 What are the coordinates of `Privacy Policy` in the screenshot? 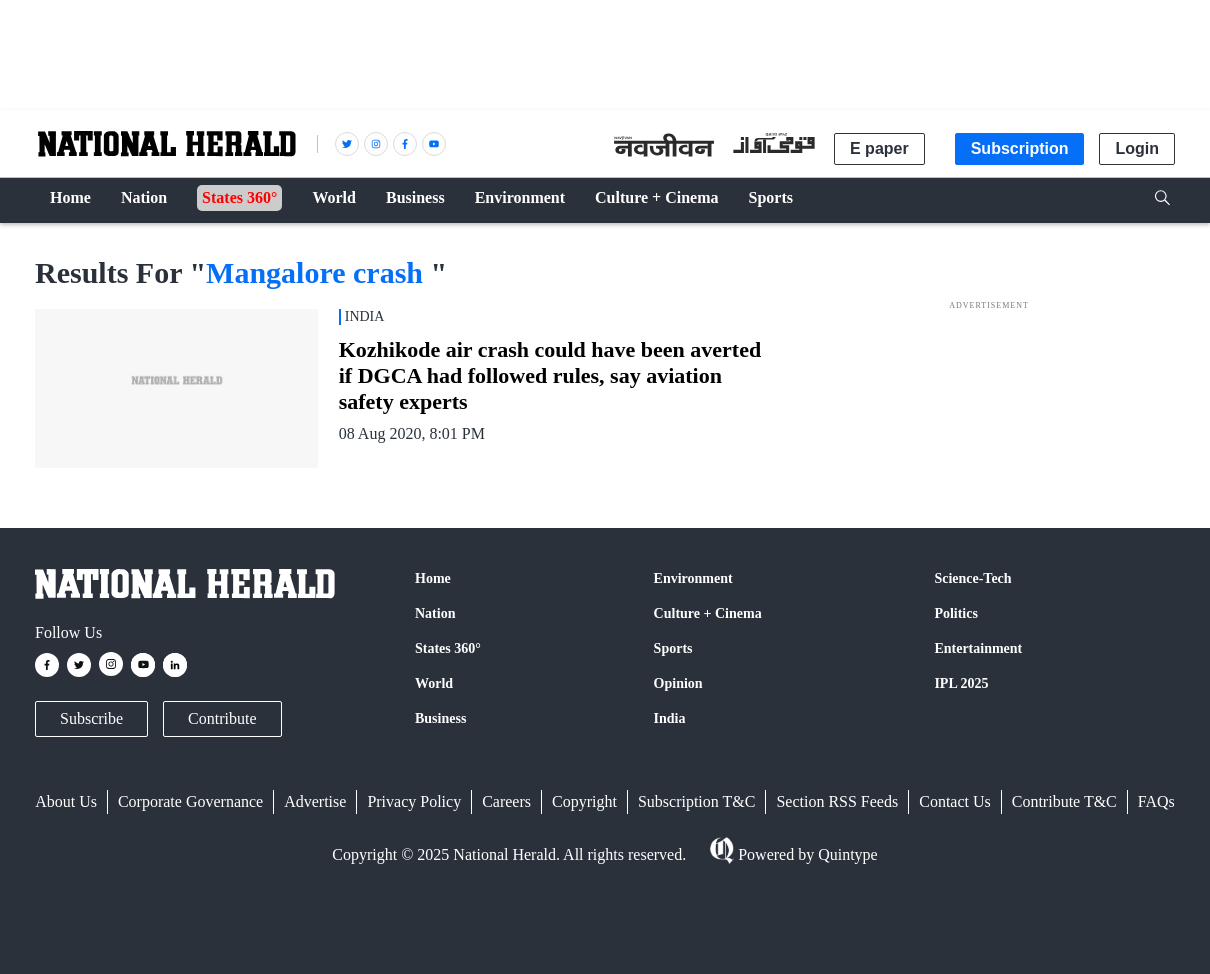 It's located at (414, 801).